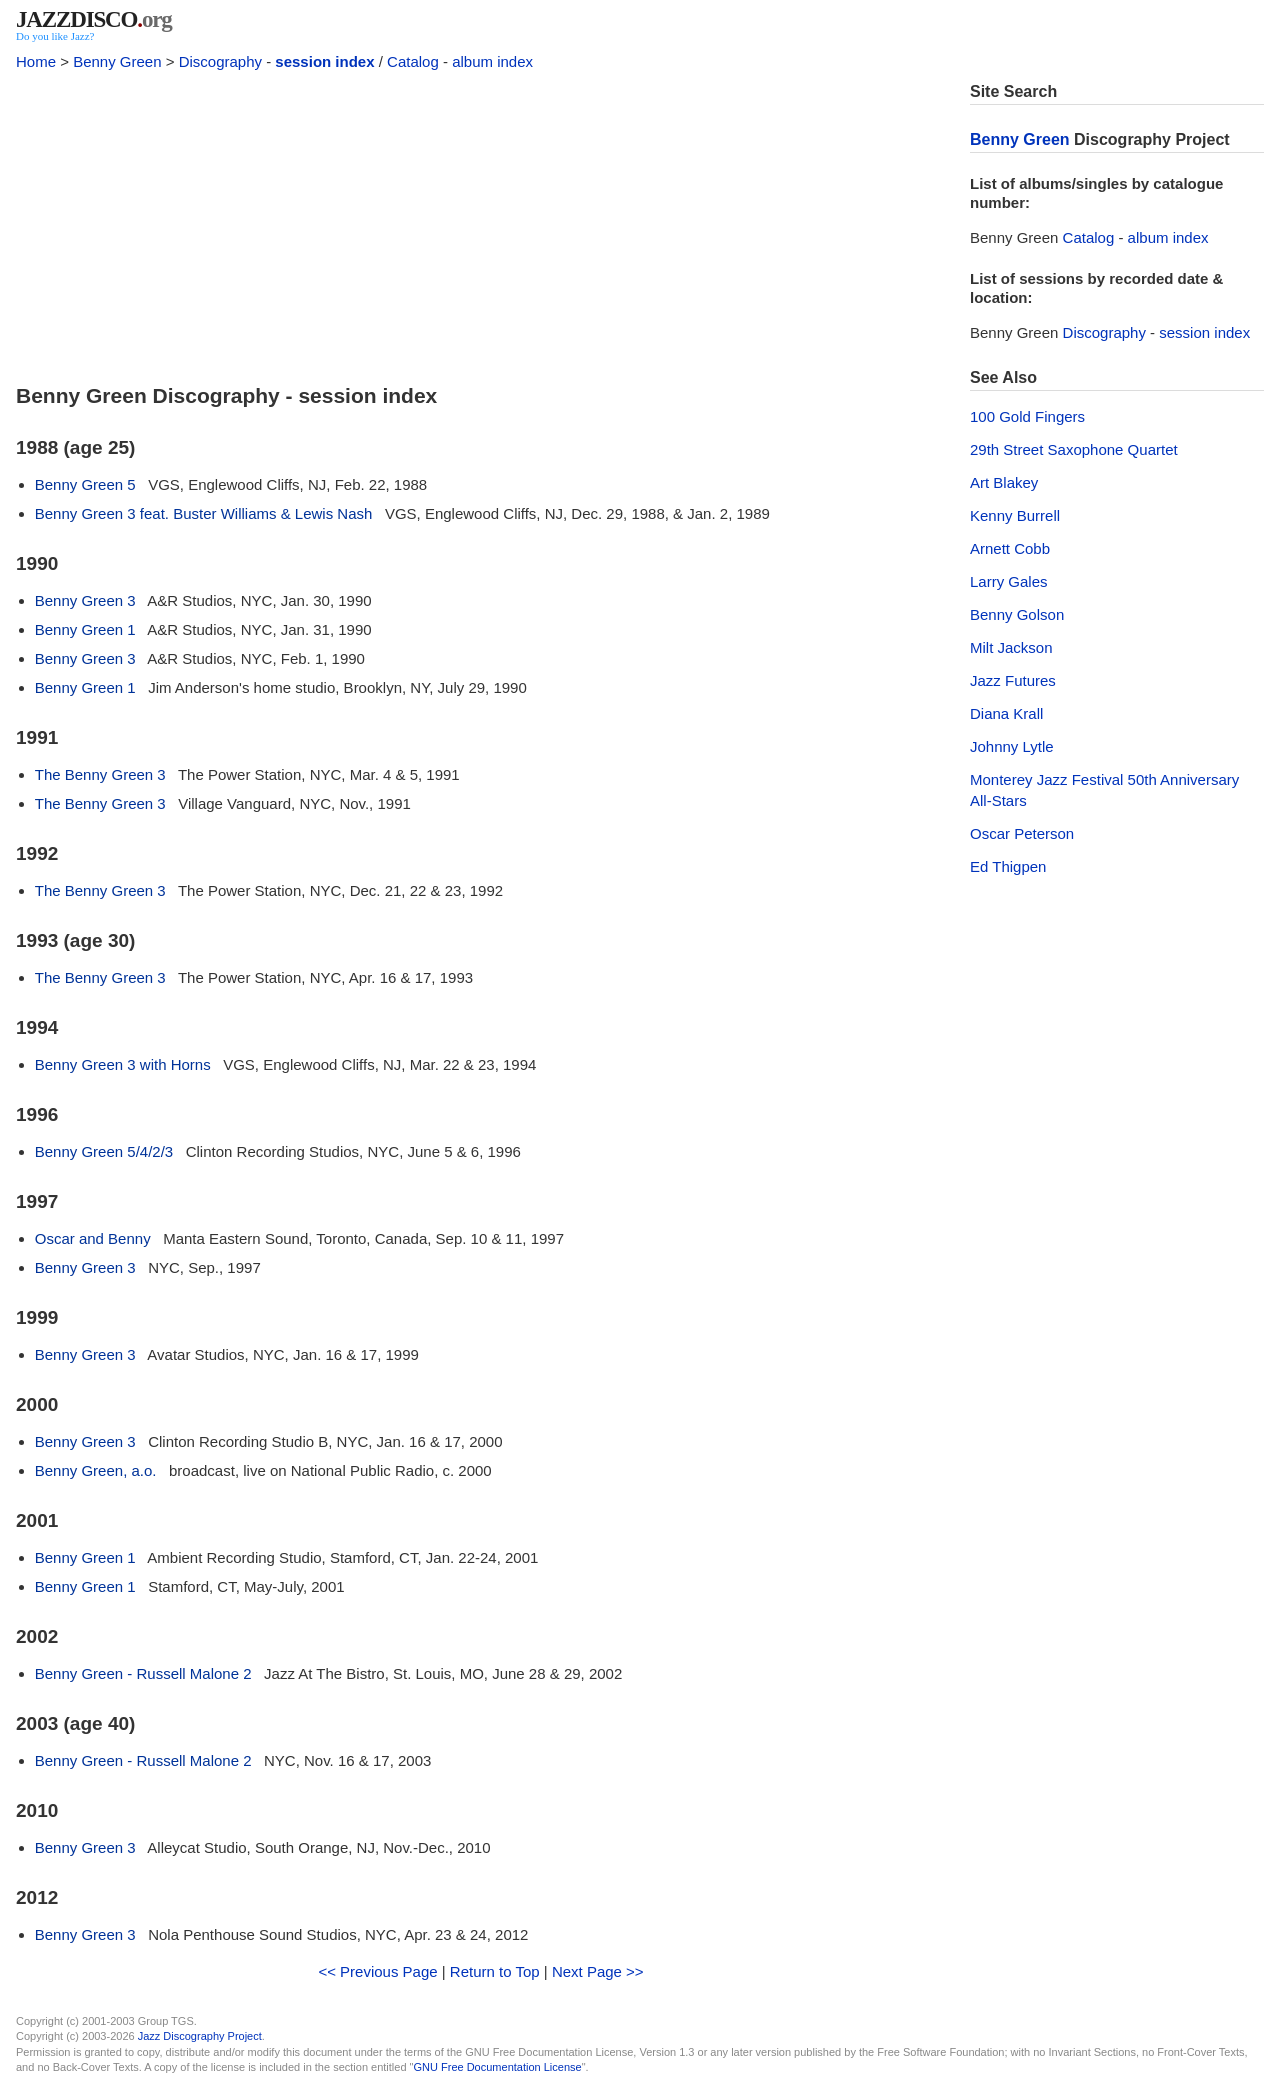 This screenshot has width=1280, height=2092. What do you see at coordinates (377, 1971) in the screenshot?
I see `<< Previous Page` at bounding box center [377, 1971].